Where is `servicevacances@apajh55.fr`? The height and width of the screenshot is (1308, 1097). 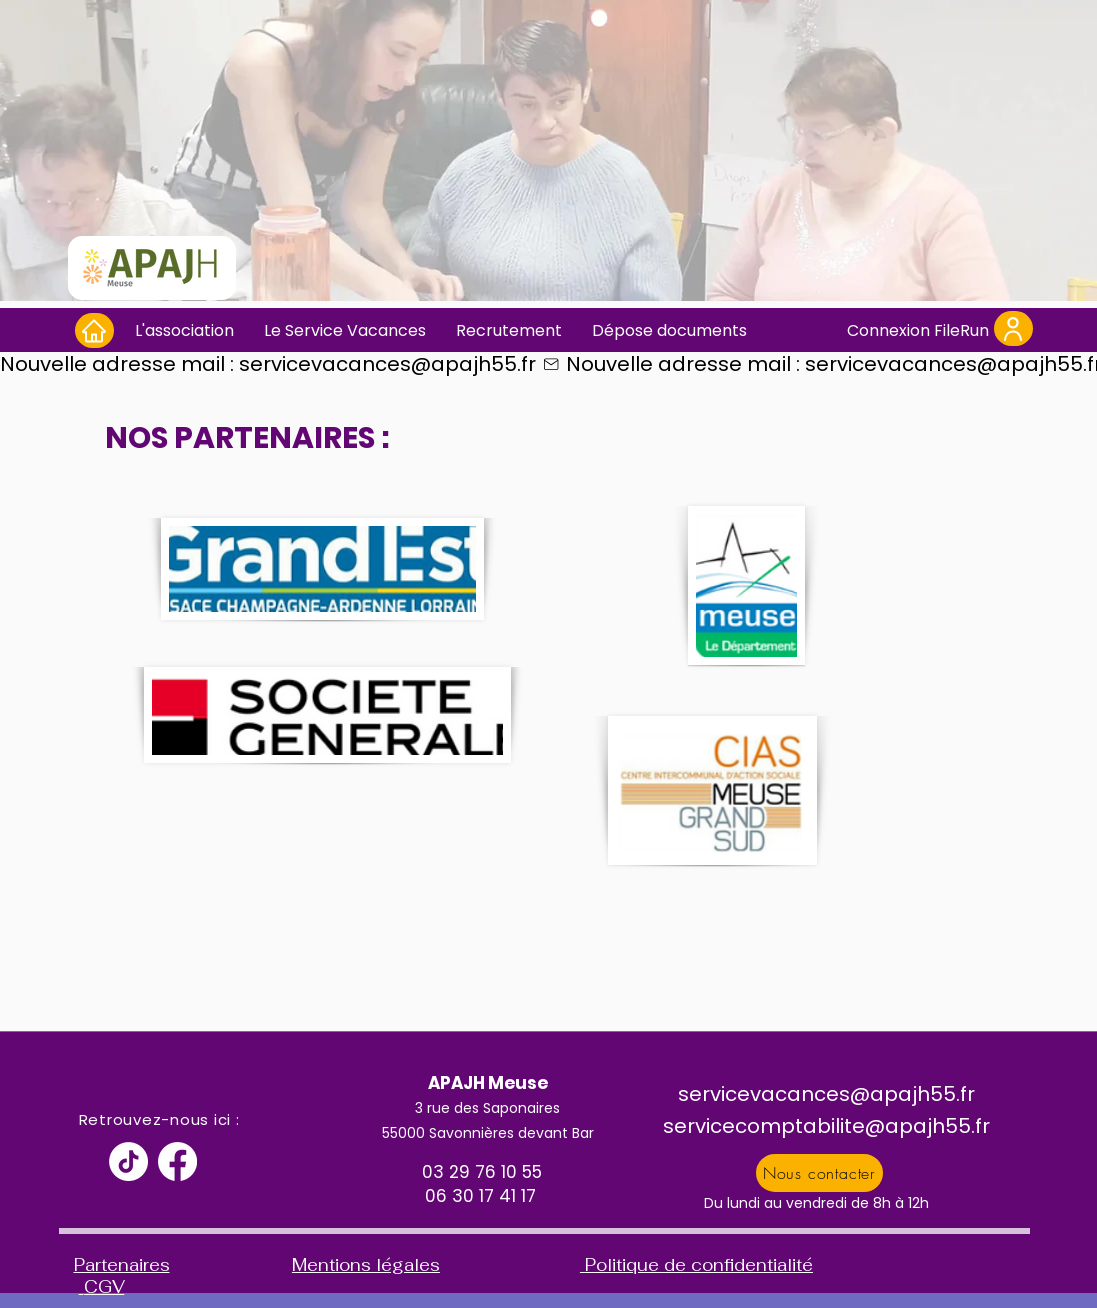 servicevacances@apajh55.fr is located at coordinates (826, 1094).